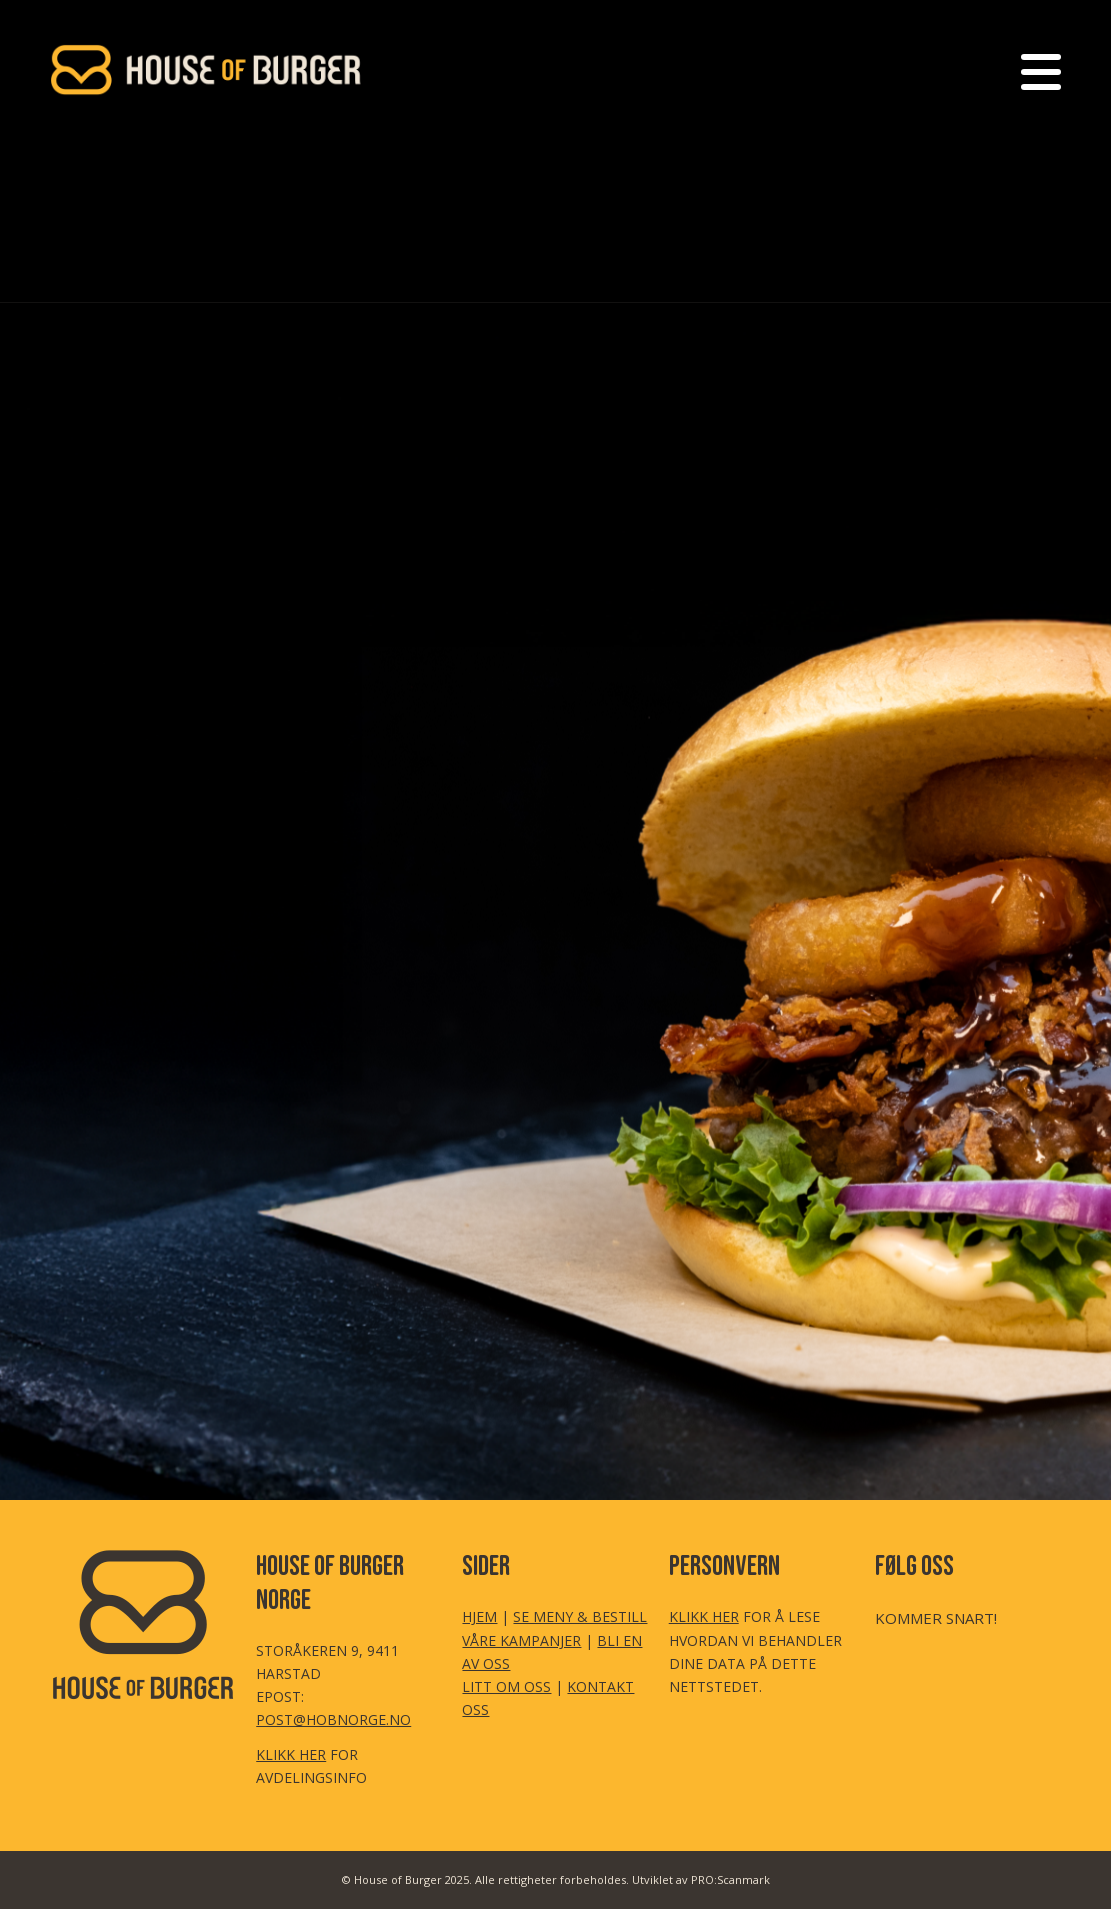  I want to click on [HoB LOGO Header Transp (350×155 px)], so click(207, 70).